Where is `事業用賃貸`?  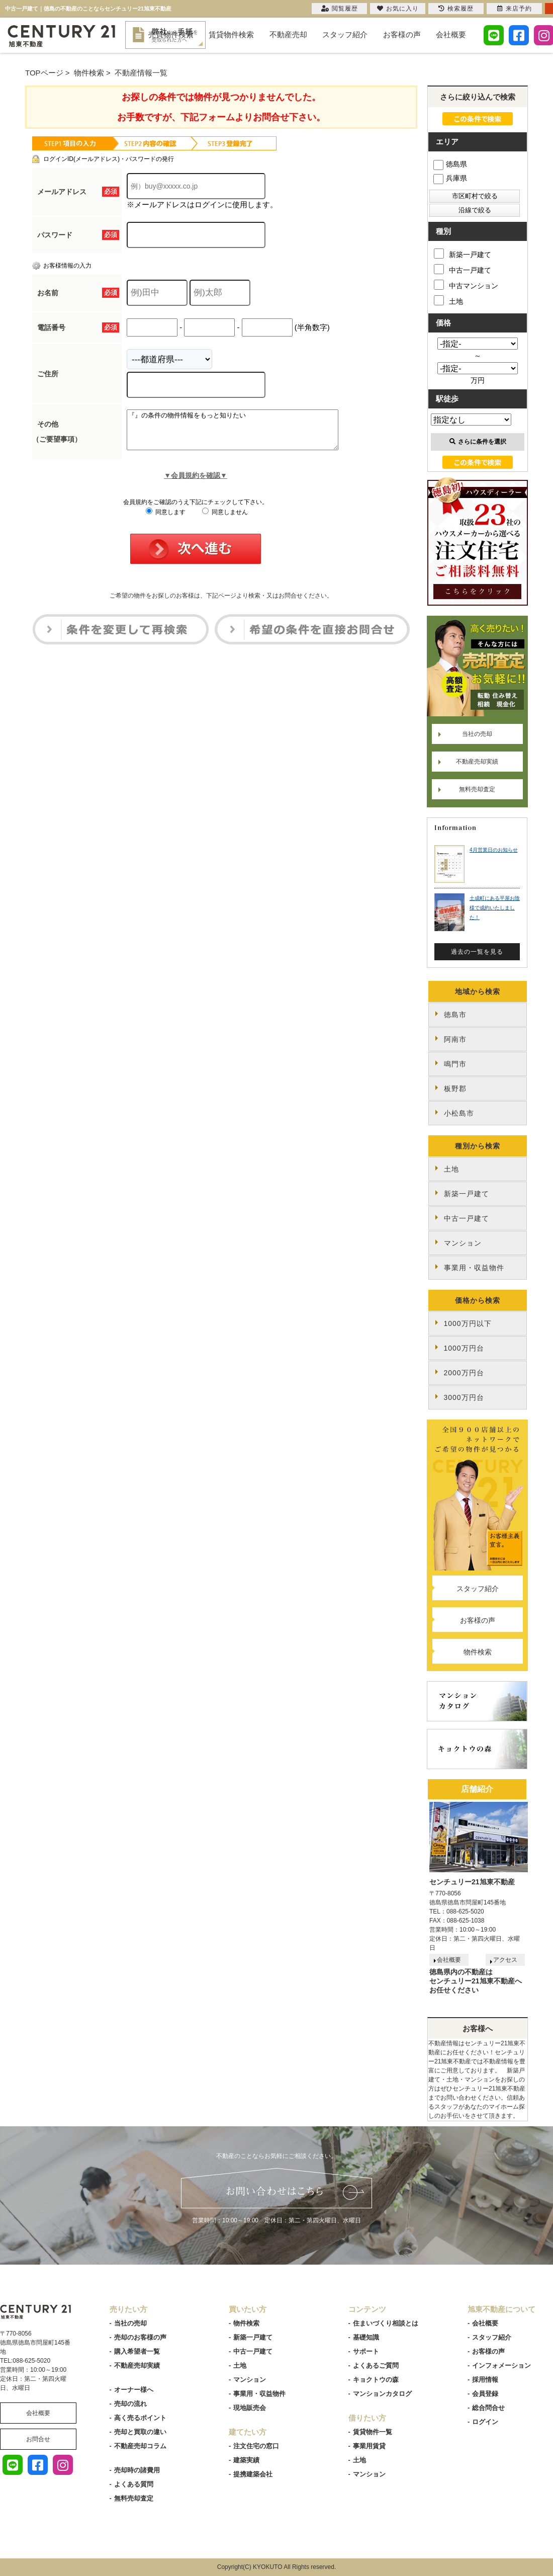
事業用賃貸 is located at coordinates (369, 2446).